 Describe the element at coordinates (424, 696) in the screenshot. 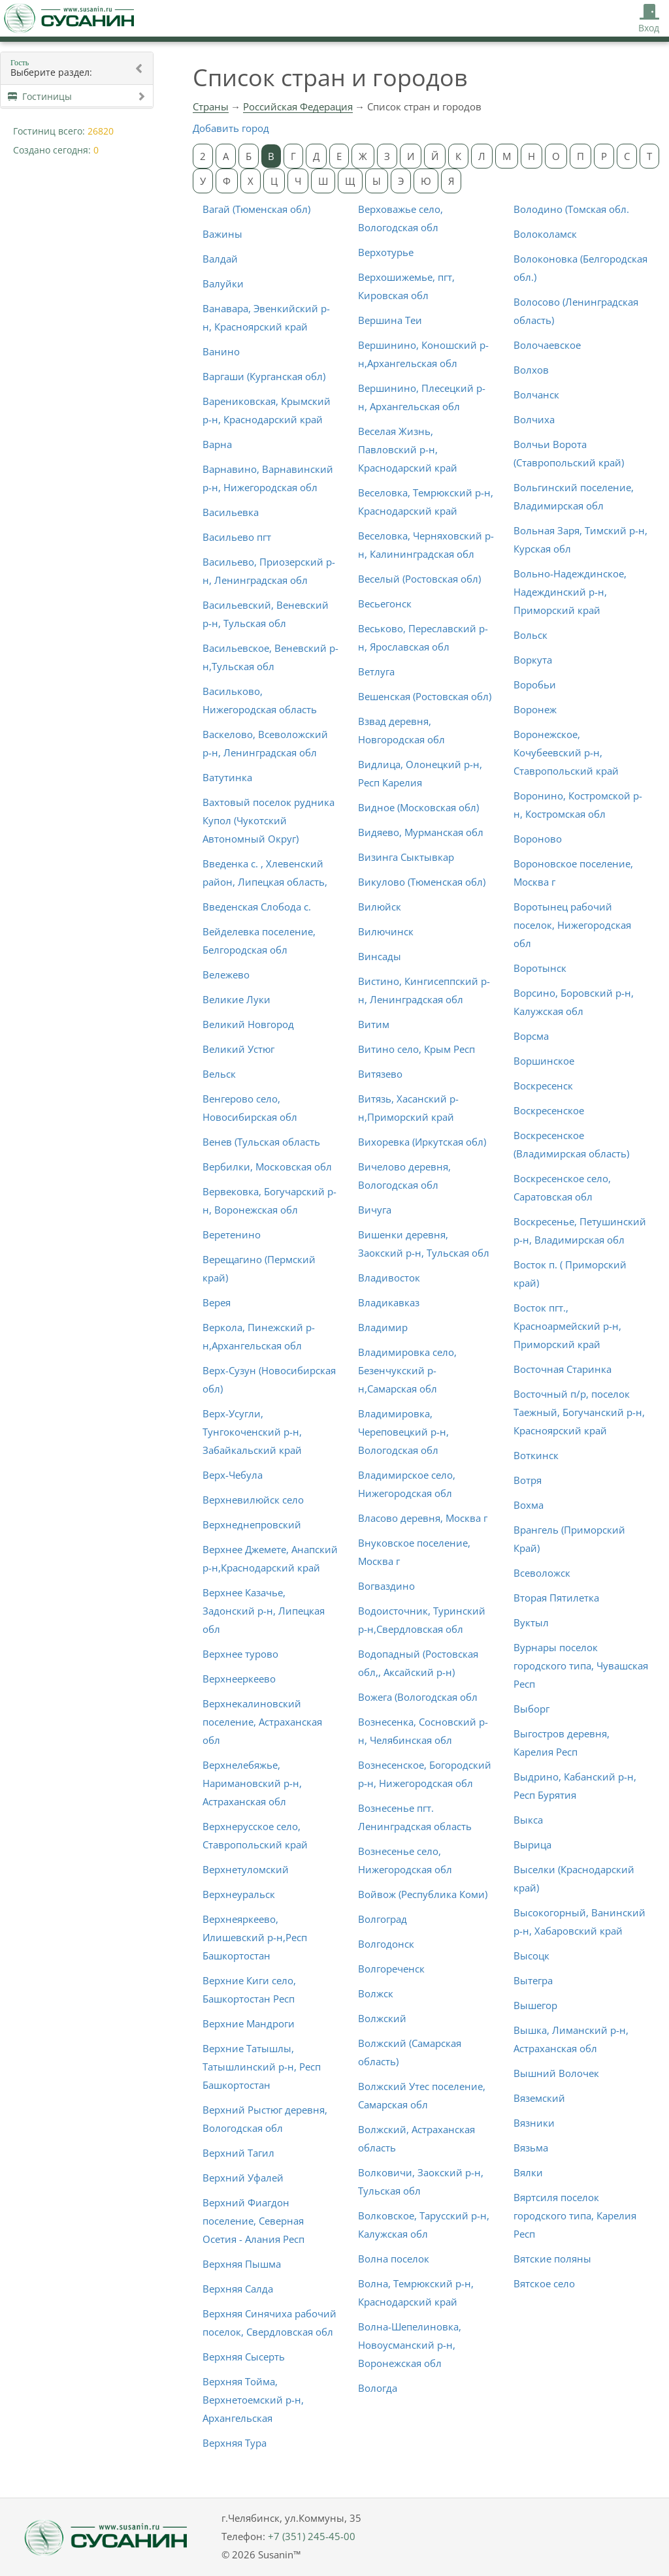

I see `Вешенская (Ростовская обл)` at that location.